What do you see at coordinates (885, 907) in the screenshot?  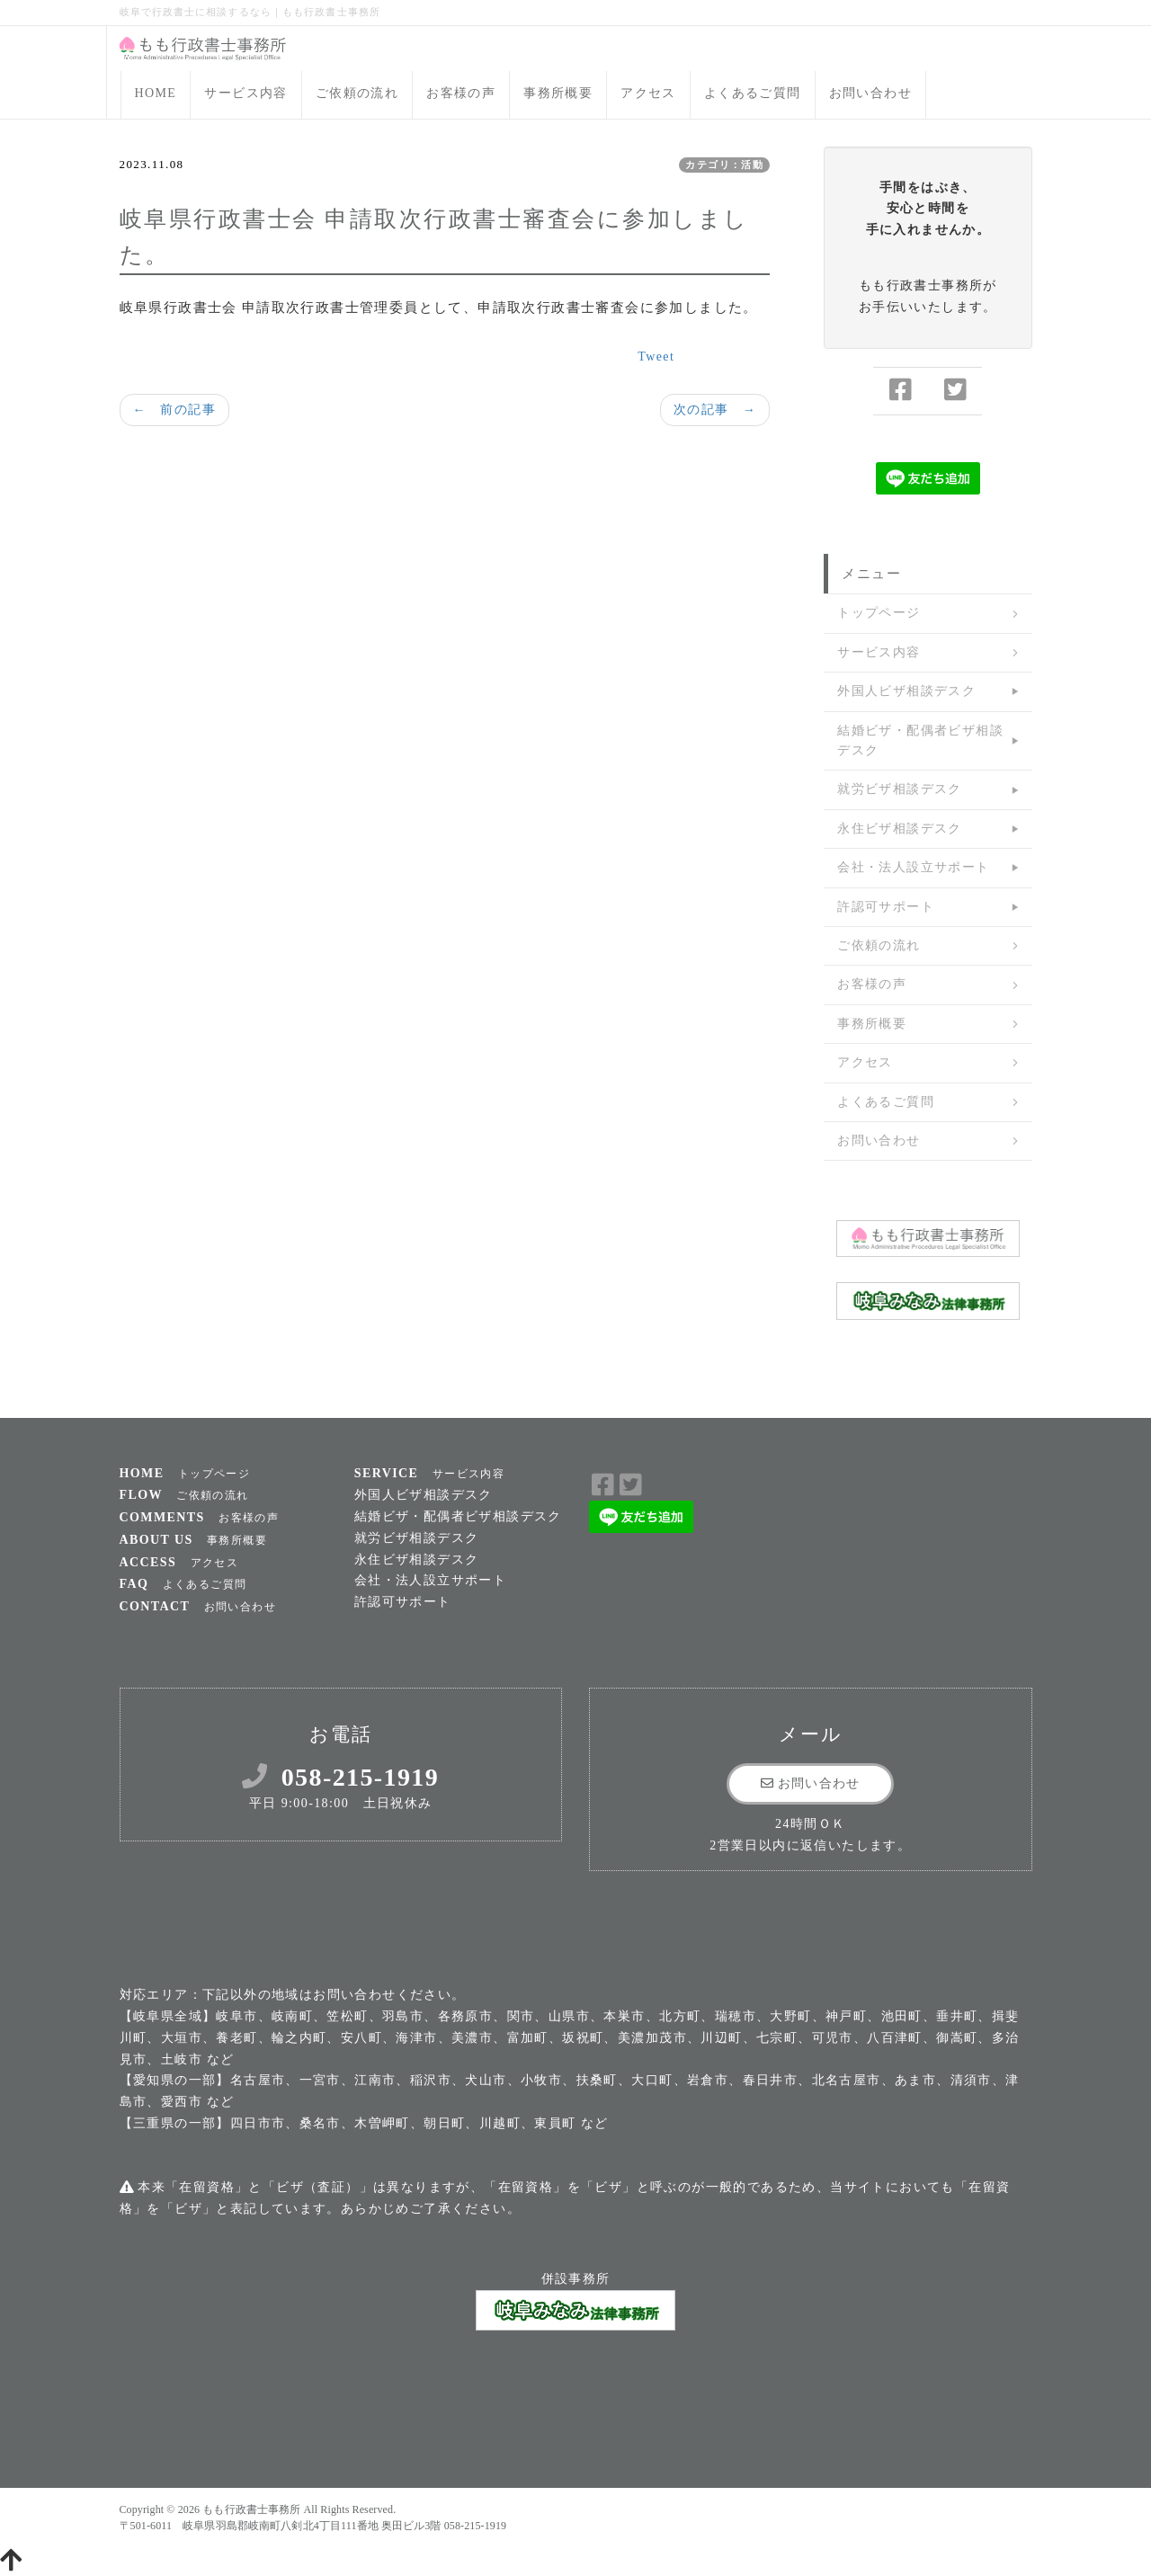 I see `許認可サポート` at bounding box center [885, 907].